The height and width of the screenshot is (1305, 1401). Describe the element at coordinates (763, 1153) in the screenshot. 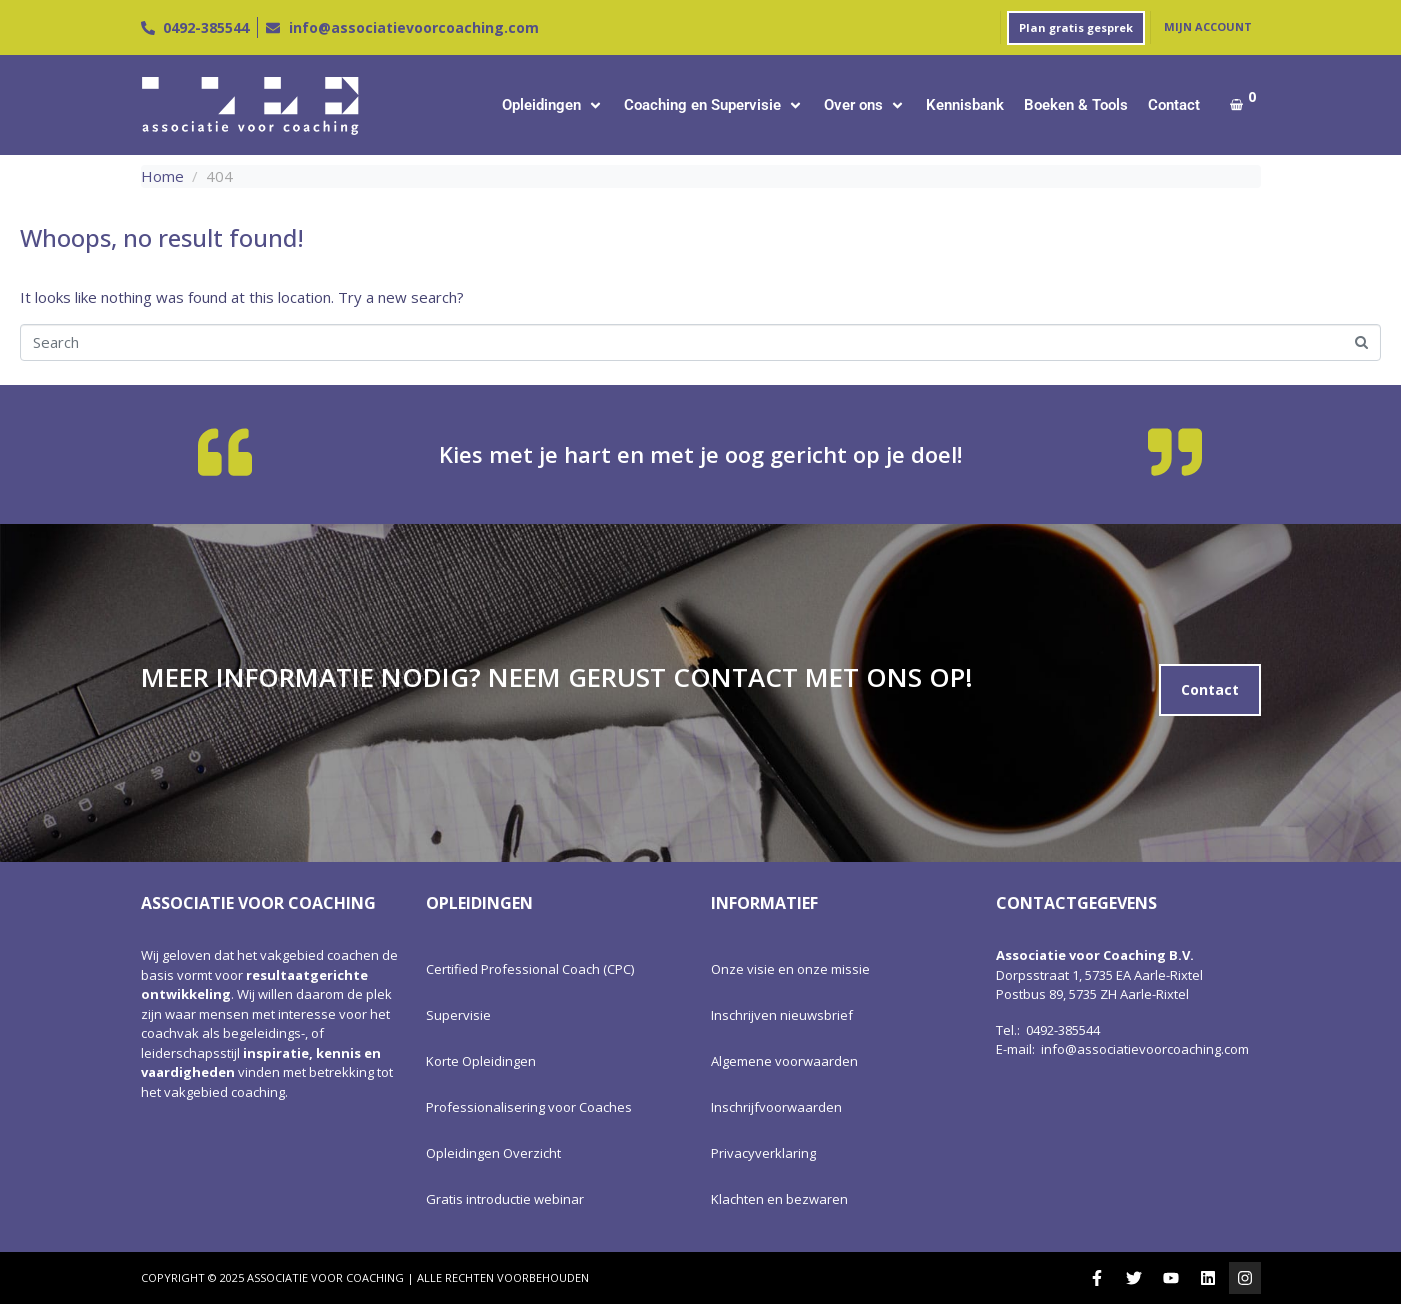

I see `Privacyverklaring` at that location.